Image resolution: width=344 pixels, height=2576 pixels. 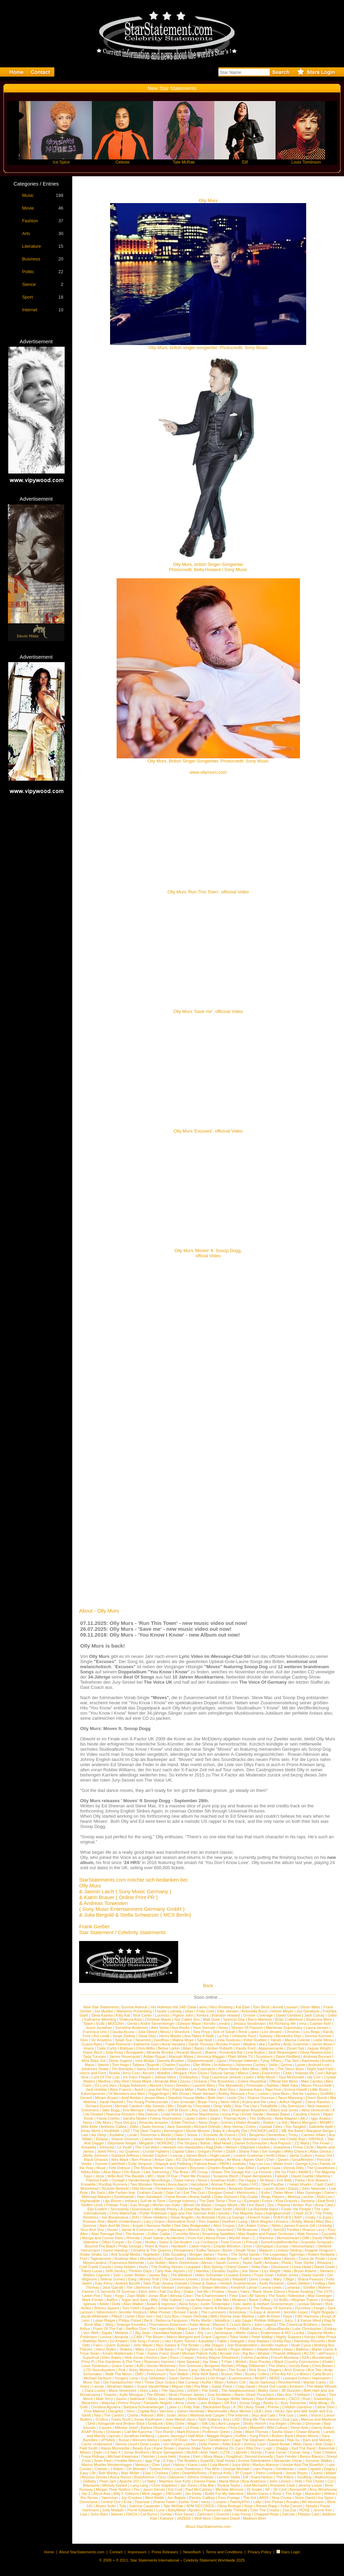 What do you see at coordinates (158, 2019) in the screenshot?
I see `Christine Mayer` at bounding box center [158, 2019].